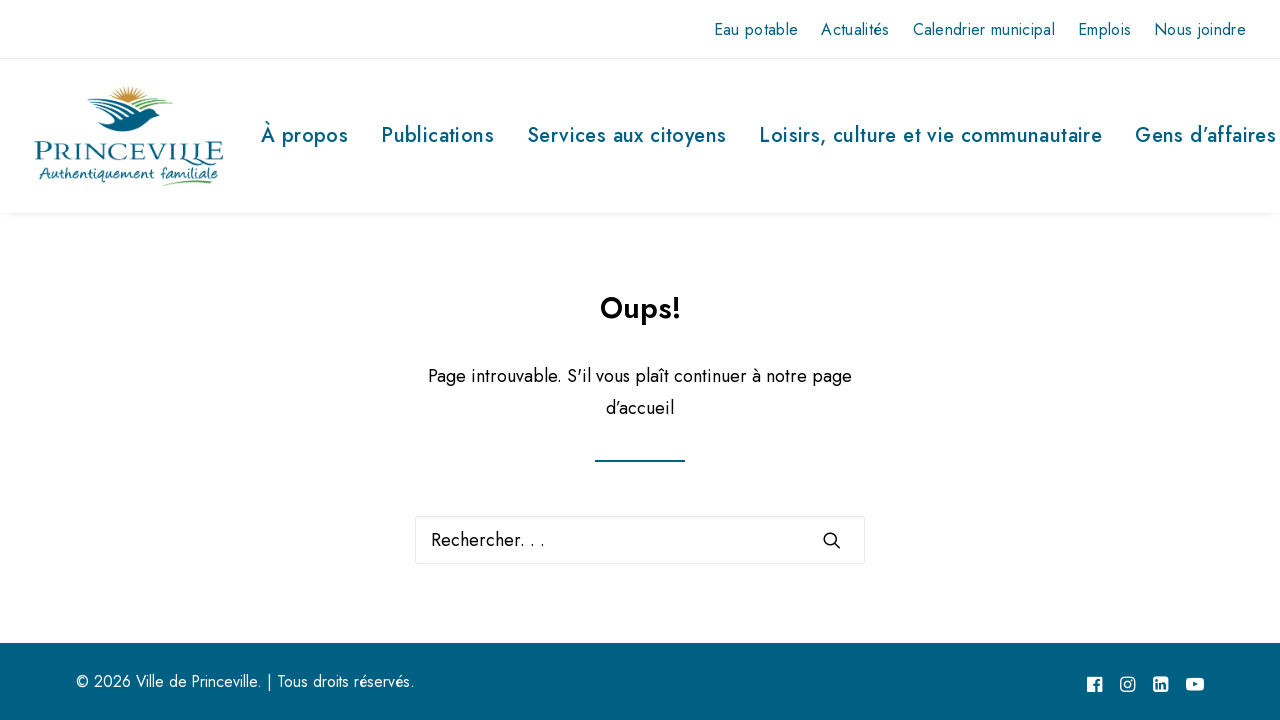 The height and width of the screenshot is (720, 1280). I want to click on Eau potable, so click(756, 29).